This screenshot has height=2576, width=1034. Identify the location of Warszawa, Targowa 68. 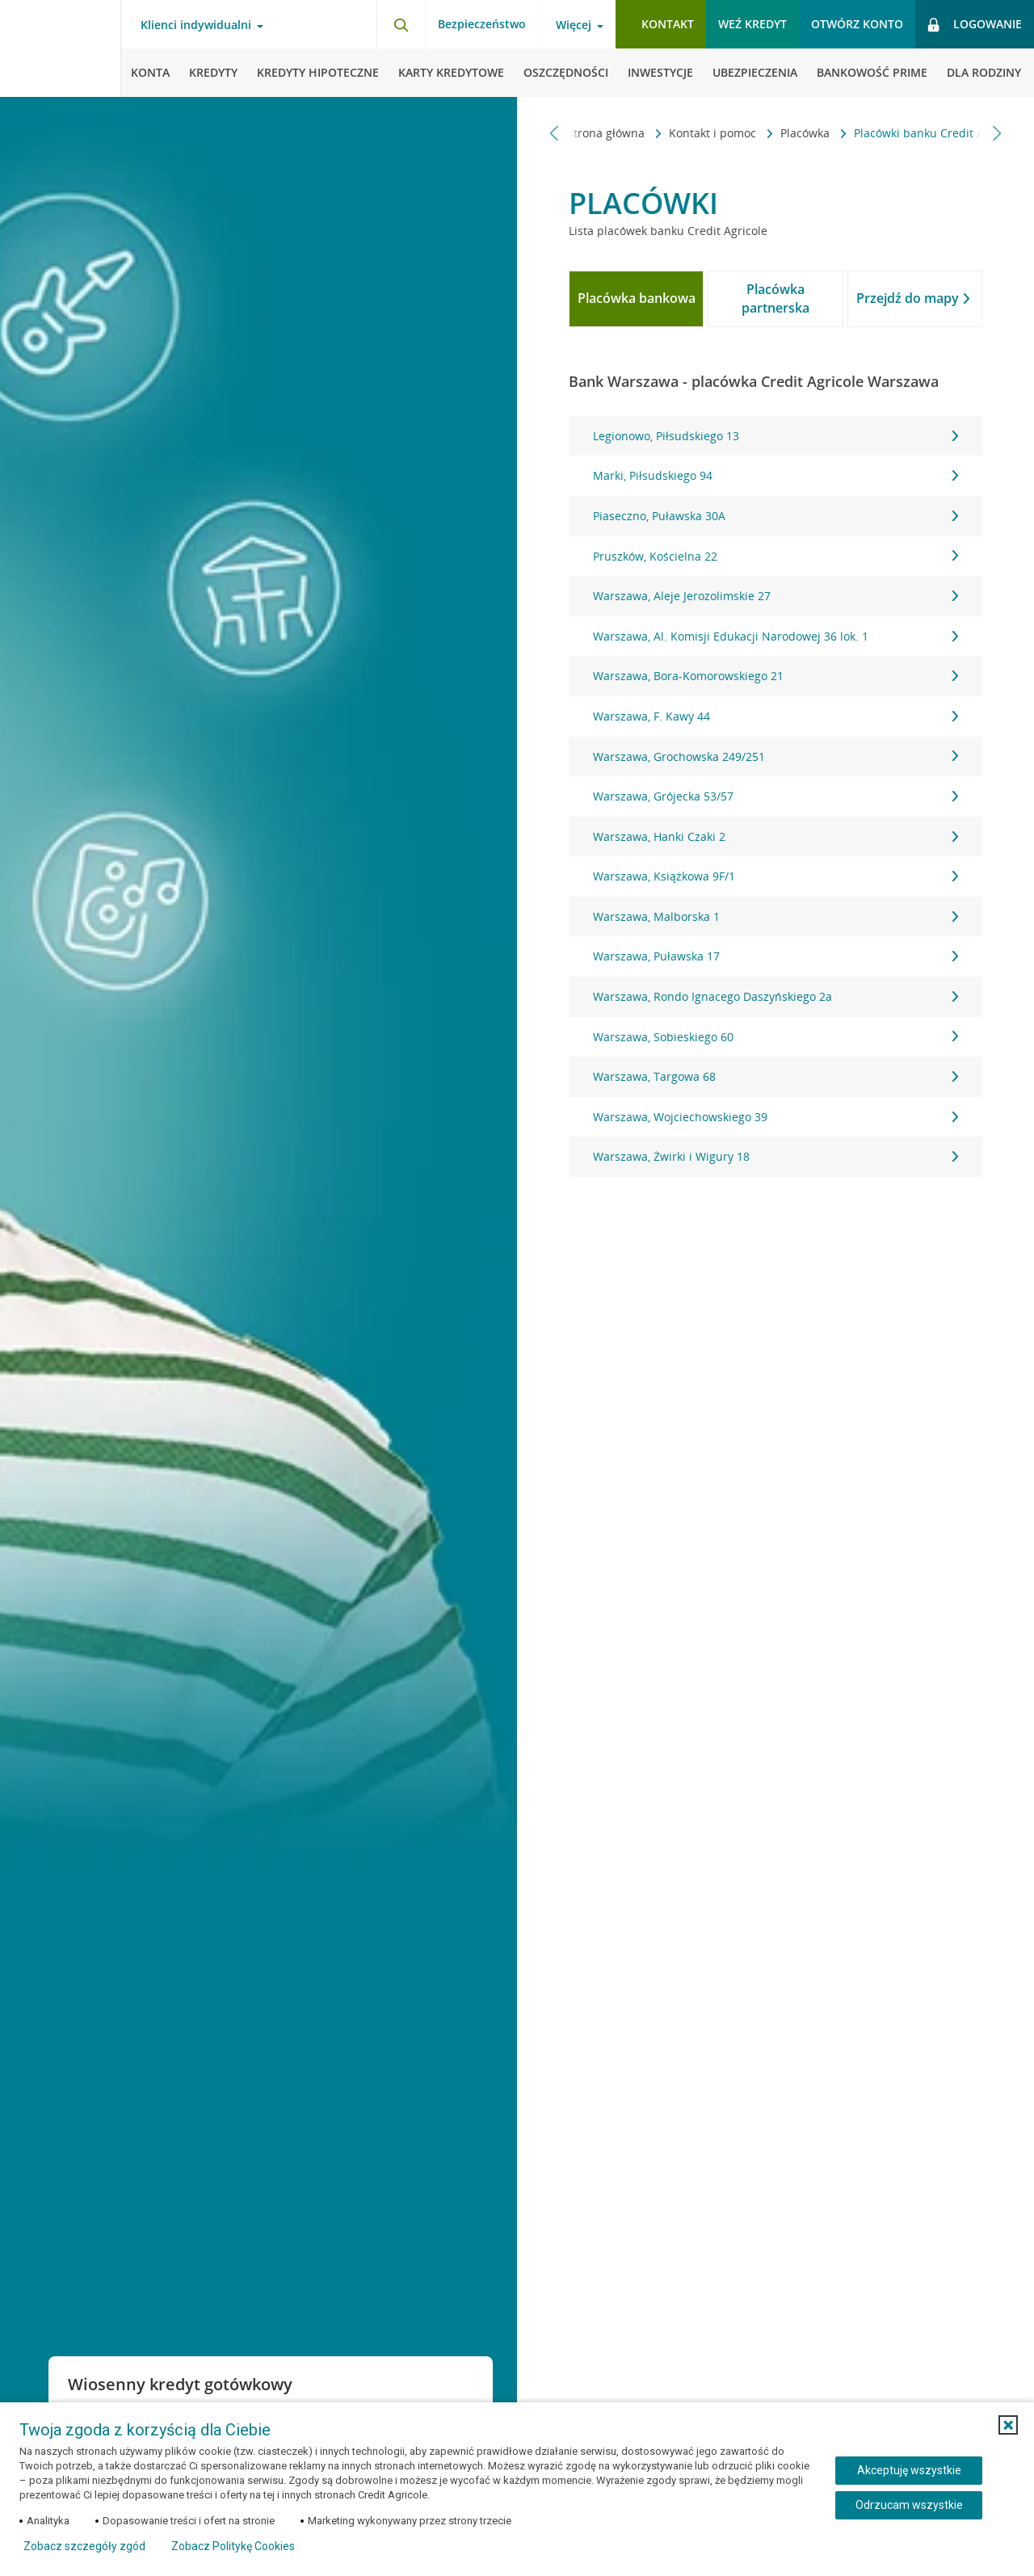
(775, 1076).